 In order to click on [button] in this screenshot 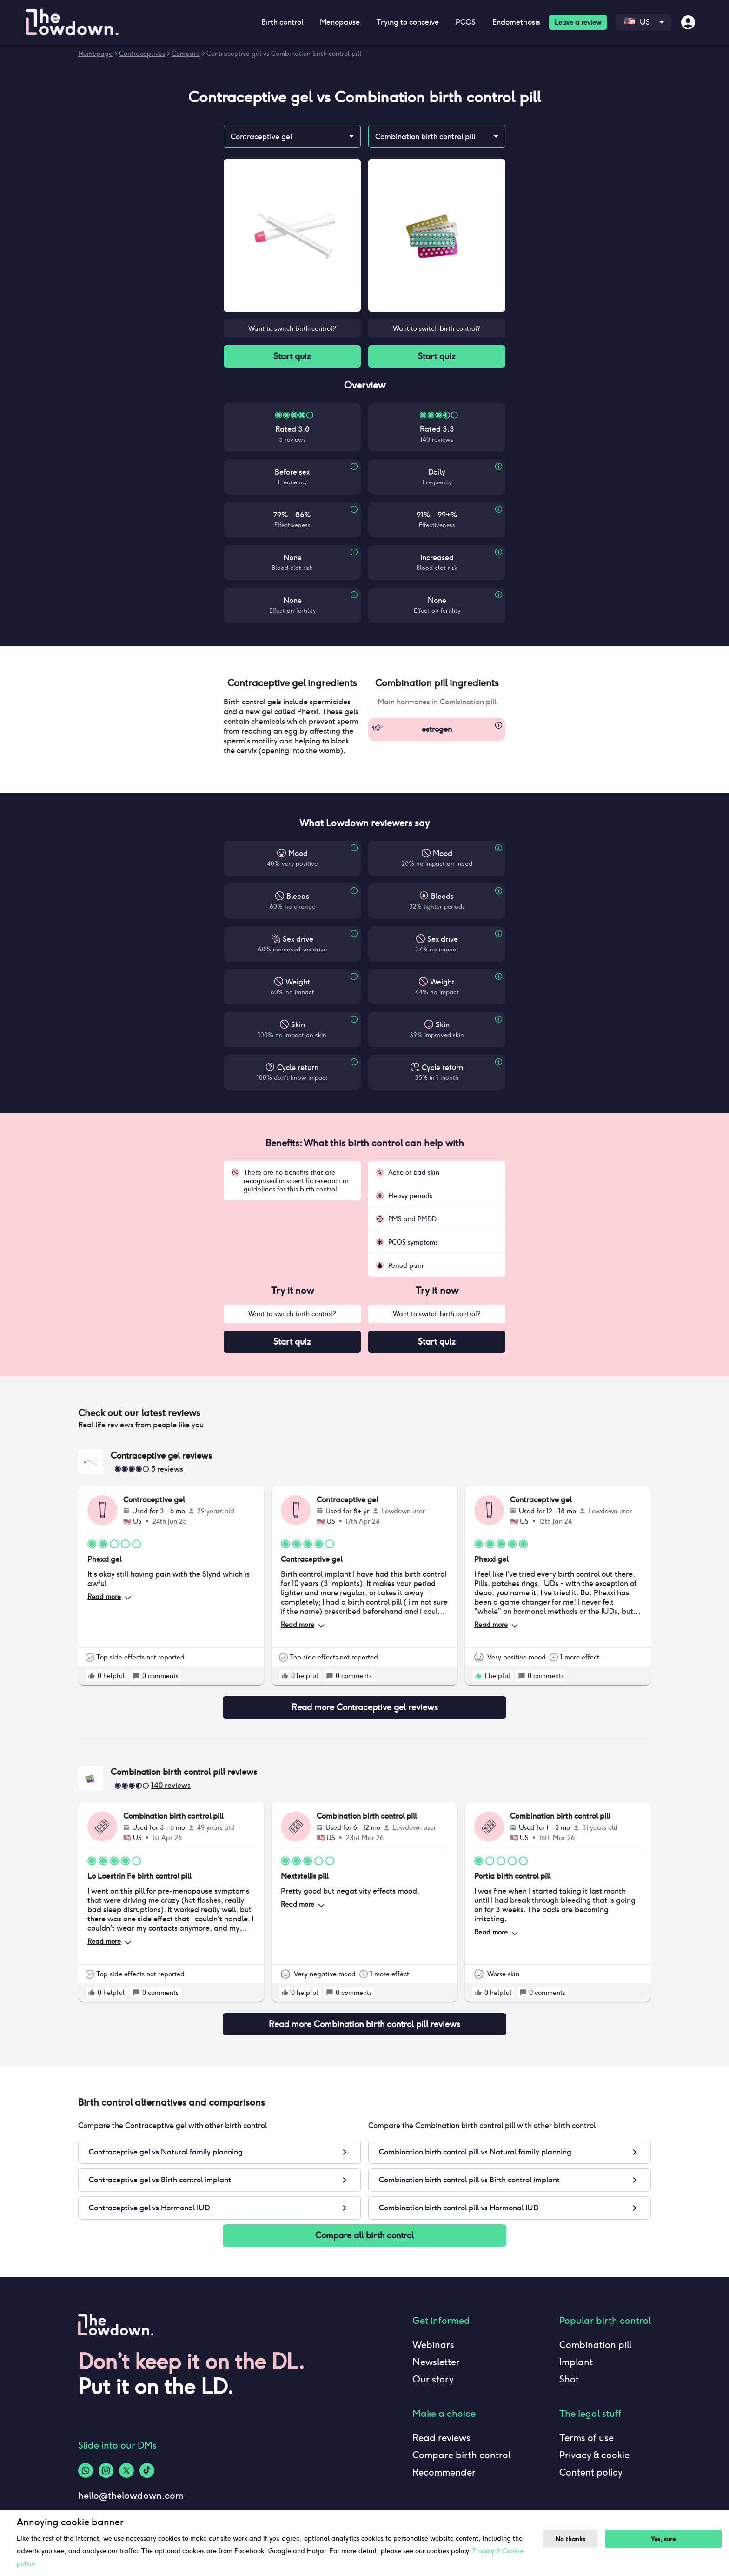, I will do `click(292, 682)`.